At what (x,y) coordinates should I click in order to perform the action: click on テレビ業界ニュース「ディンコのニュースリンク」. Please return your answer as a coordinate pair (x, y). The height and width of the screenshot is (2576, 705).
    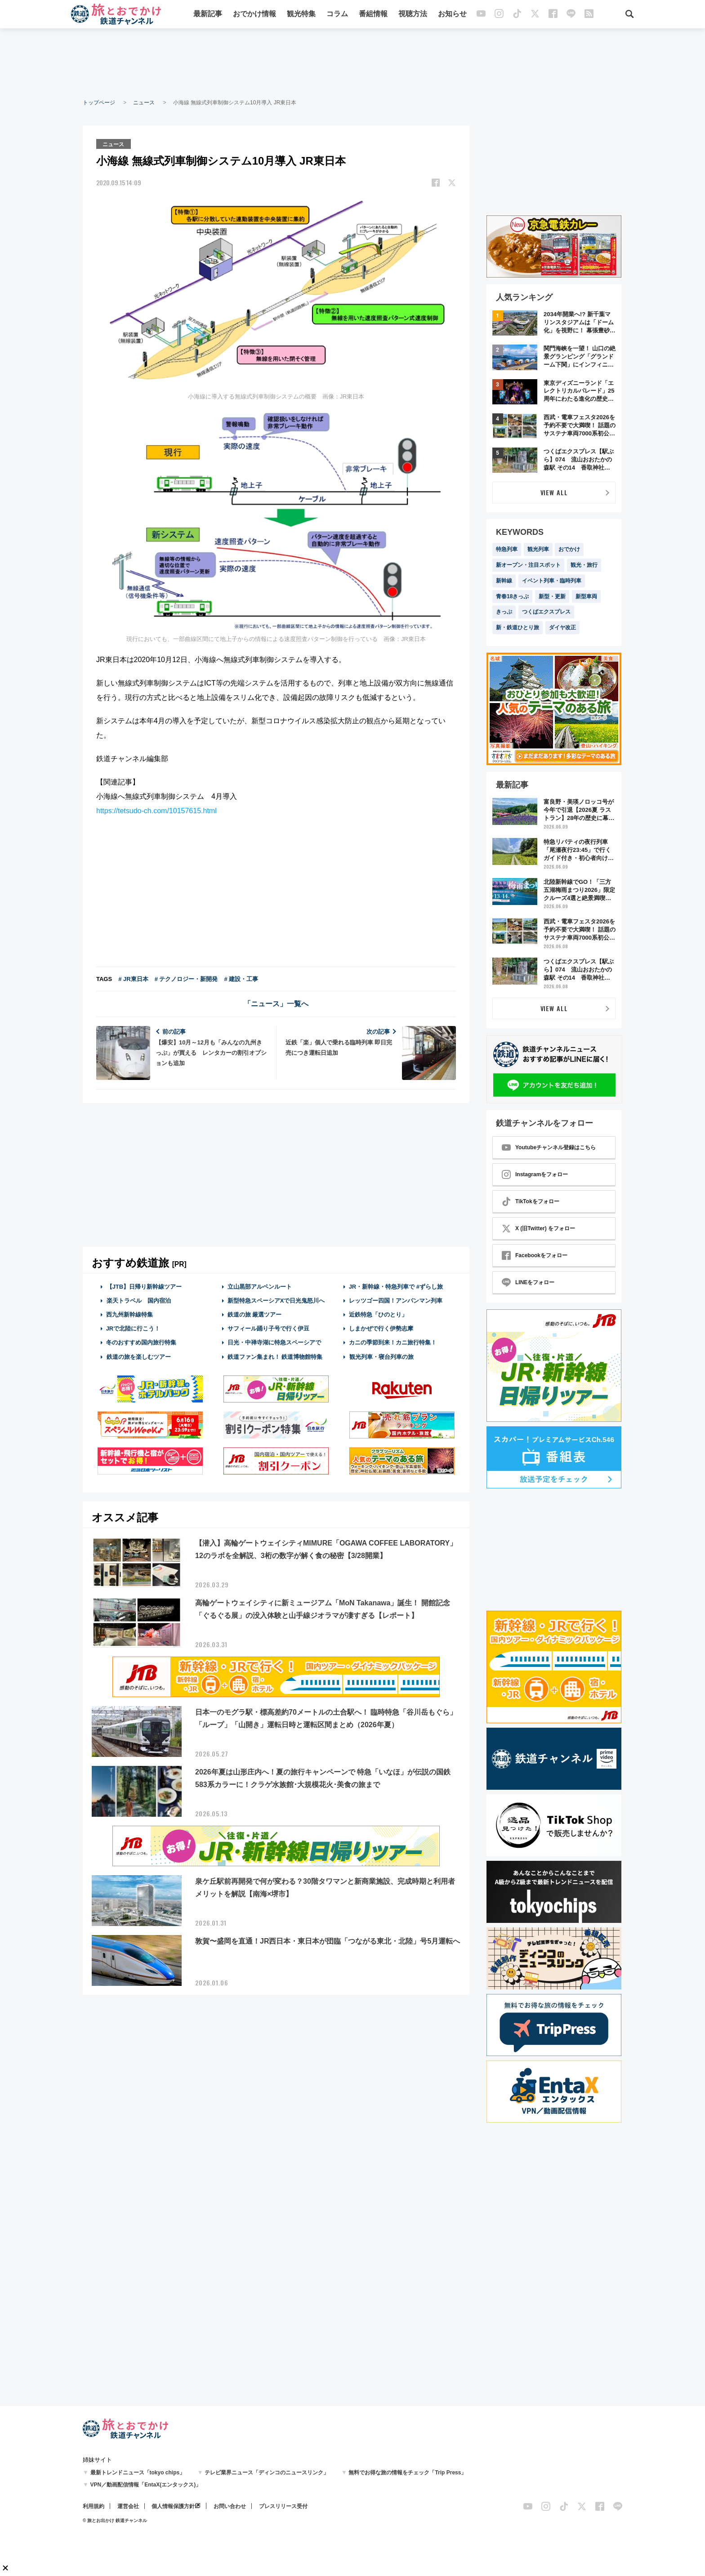
    Looking at the image, I should click on (267, 2472).